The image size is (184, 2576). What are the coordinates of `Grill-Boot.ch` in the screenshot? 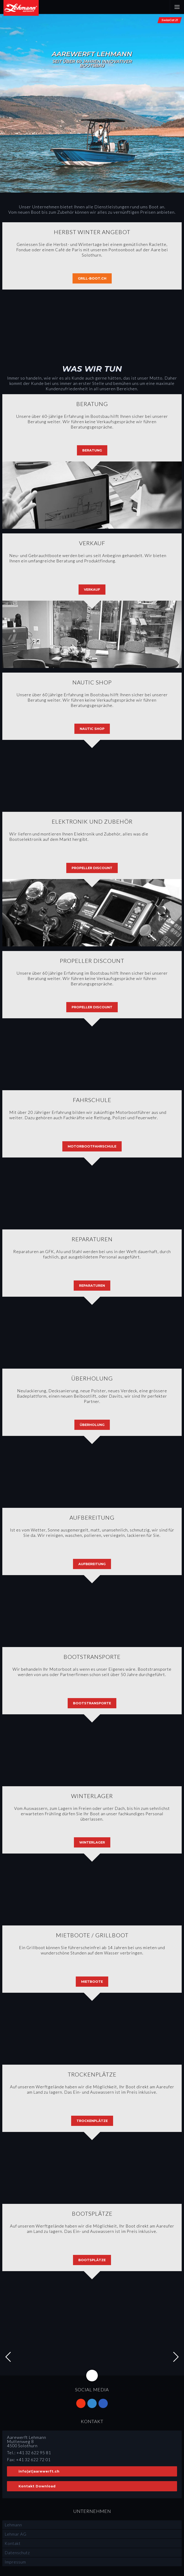 It's located at (92, 278).